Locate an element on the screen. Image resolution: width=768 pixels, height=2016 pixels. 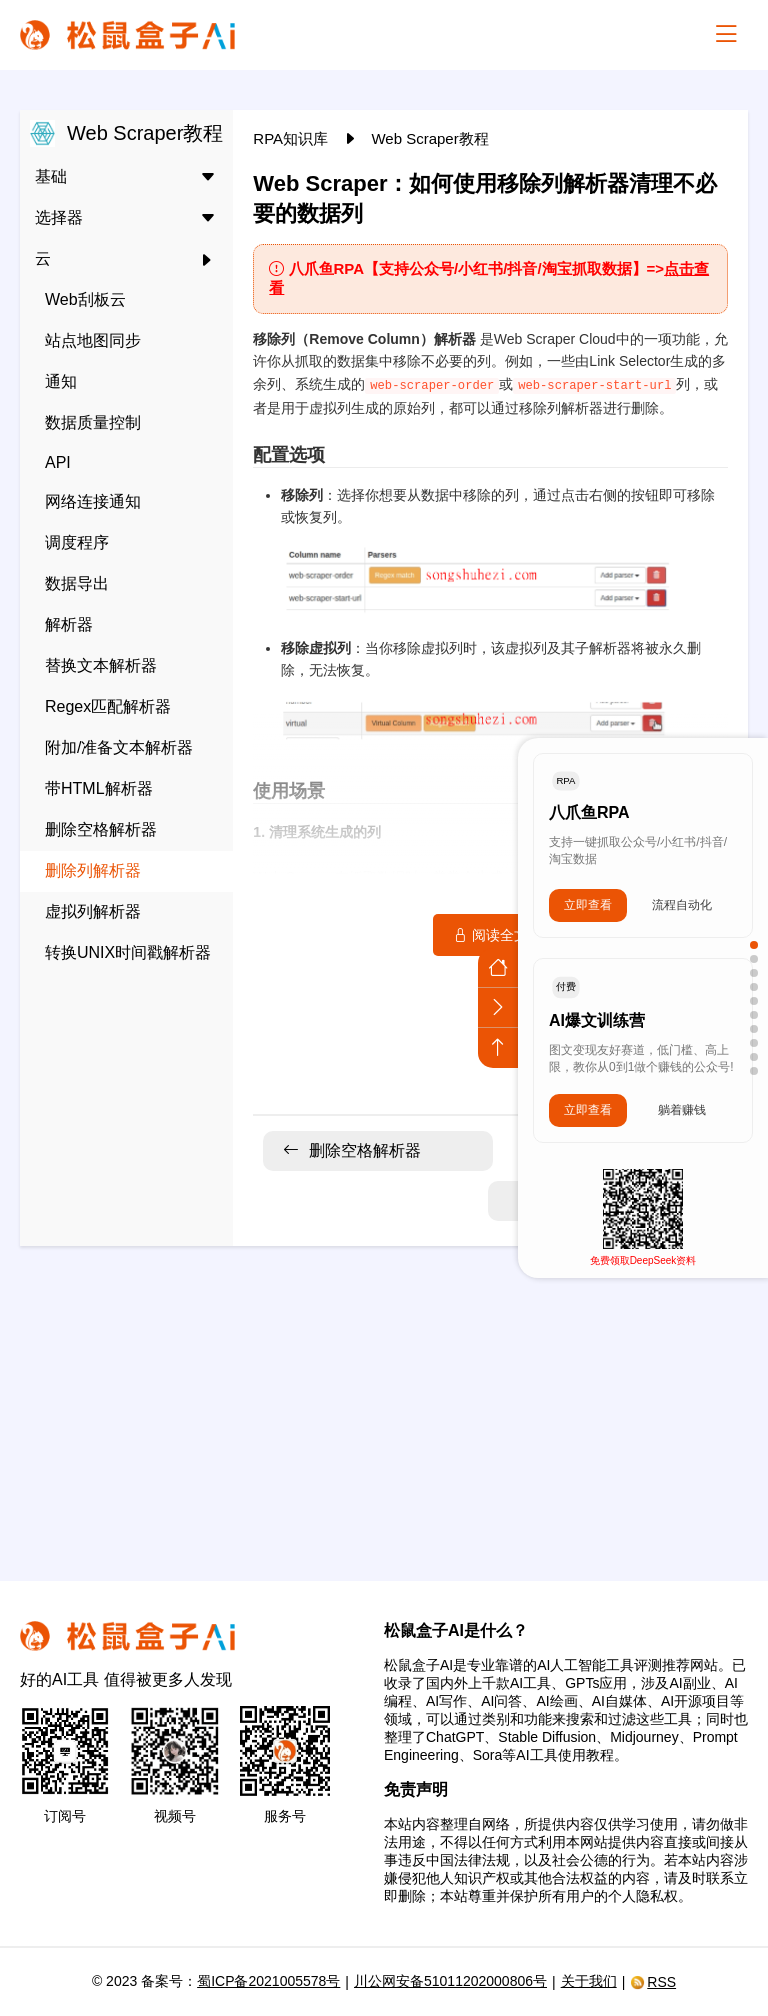
川公网安备51011202000806号 is located at coordinates (450, 1981).